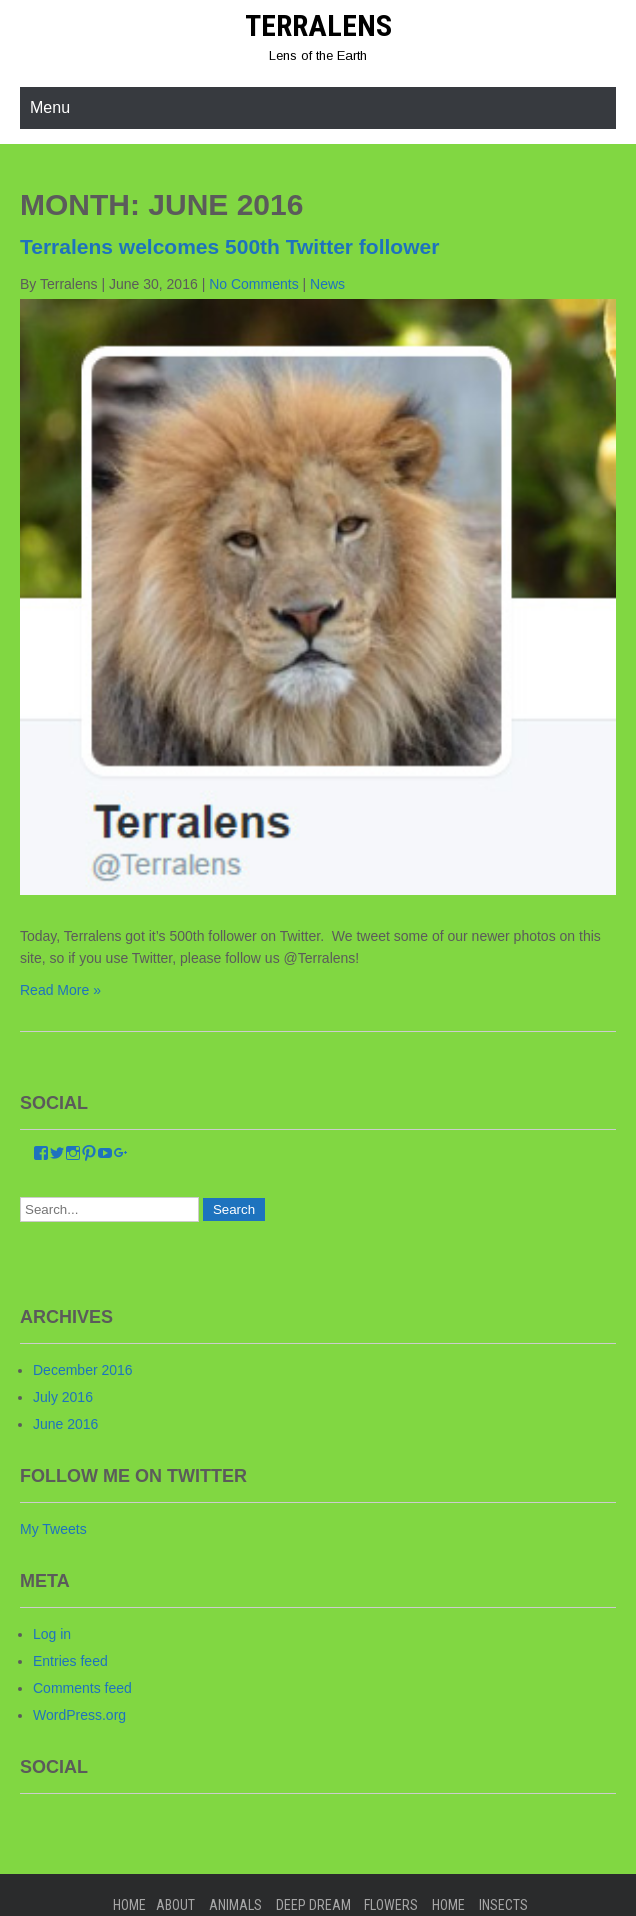  What do you see at coordinates (52, 1634) in the screenshot?
I see `Log in` at bounding box center [52, 1634].